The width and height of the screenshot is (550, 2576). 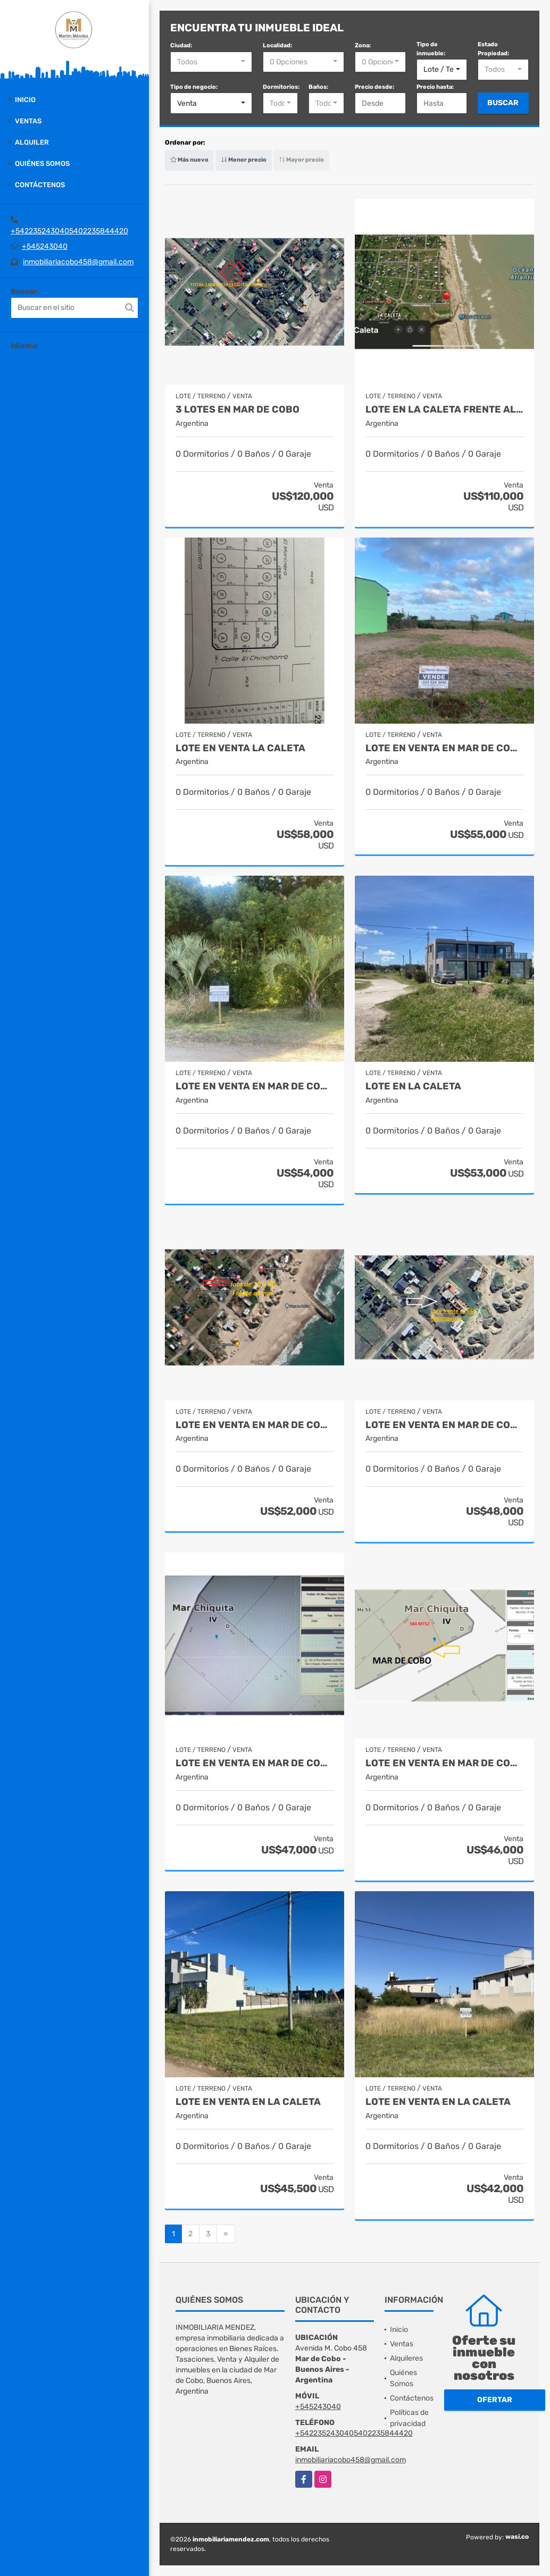 What do you see at coordinates (240, 748) in the screenshot?
I see `Lote en Venta La Caleta` at bounding box center [240, 748].